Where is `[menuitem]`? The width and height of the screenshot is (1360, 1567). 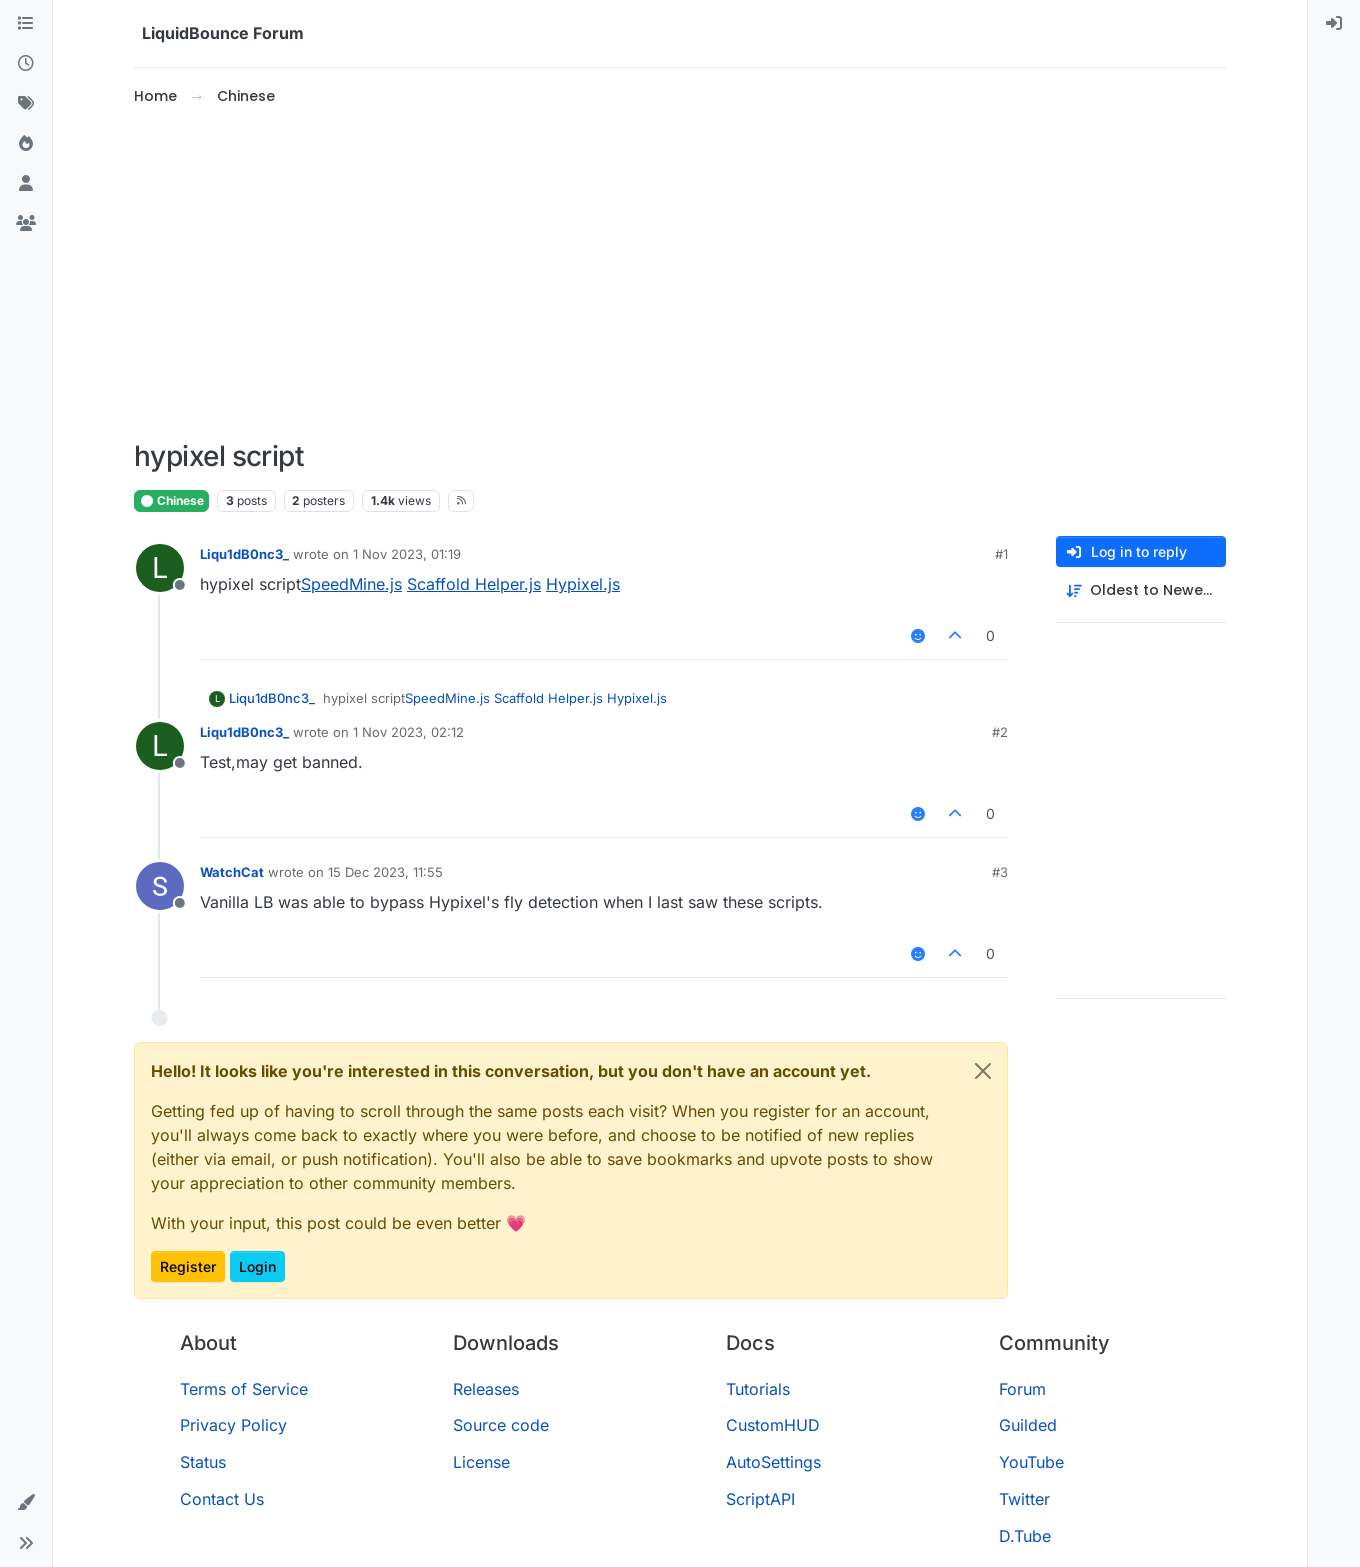
[menuitem] is located at coordinates (1334, 24).